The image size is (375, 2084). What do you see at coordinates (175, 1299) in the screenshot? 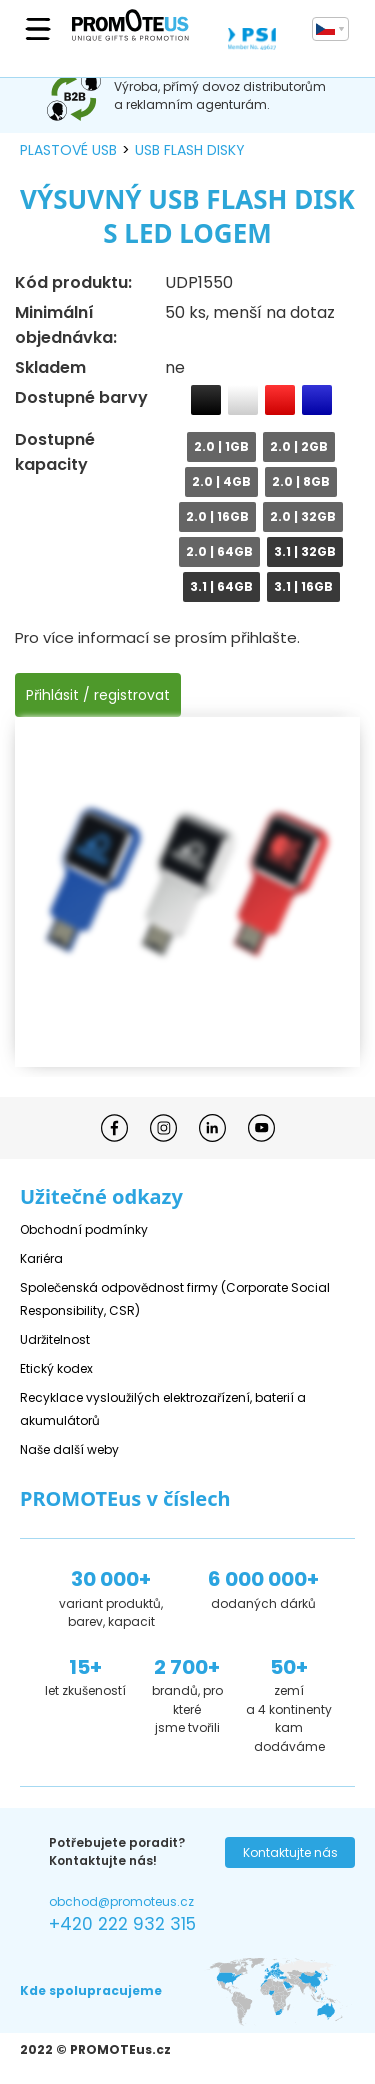
I see `Společenská odpovědnost firmy (Corporate Social Responsibility, CSR)` at bounding box center [175, 1299].